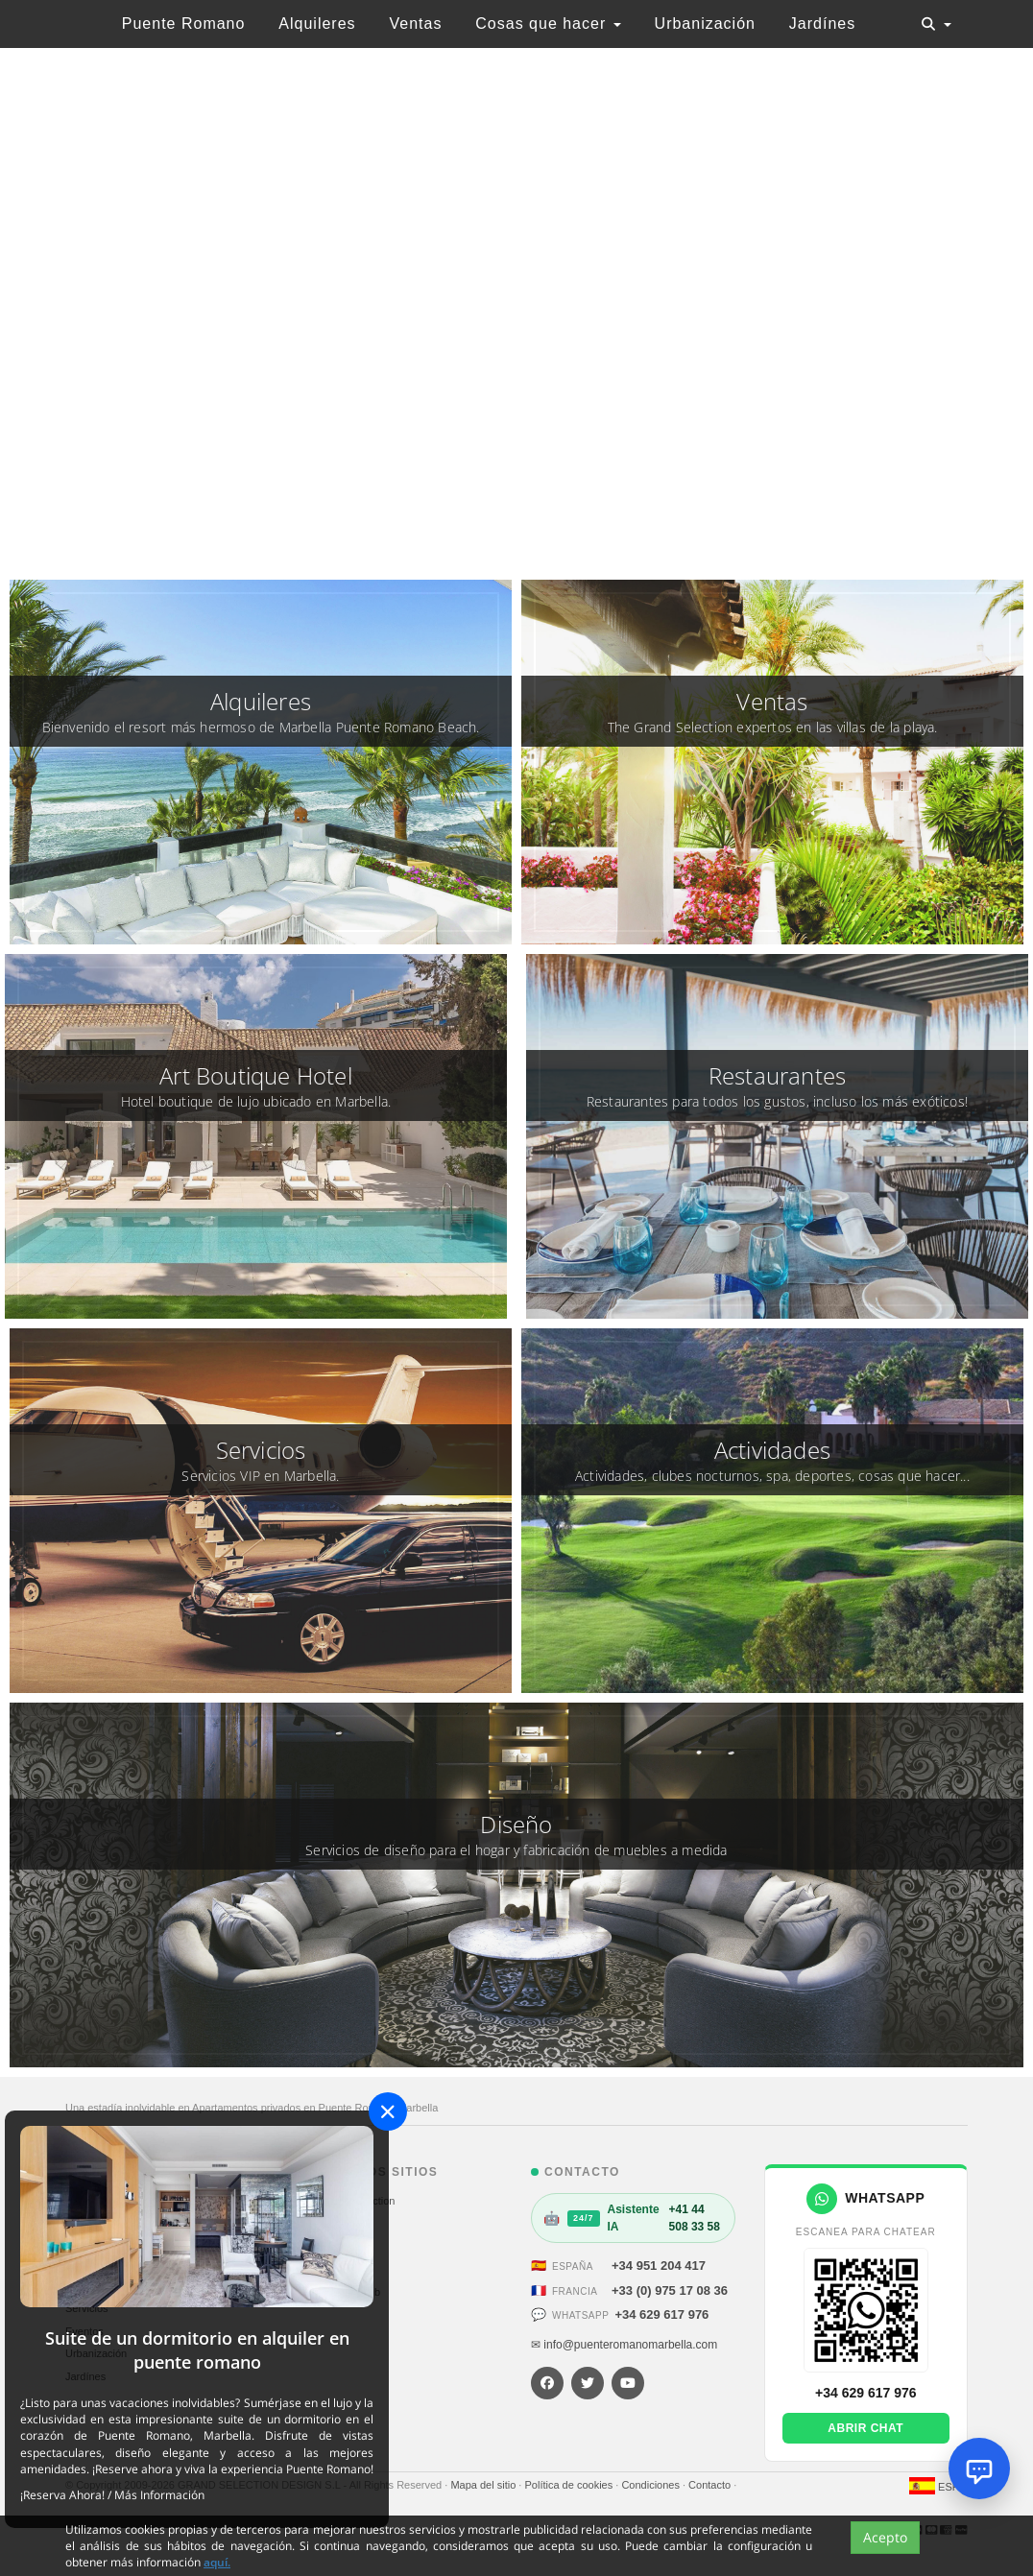 The height and width of the screenshot is (2576, 1033). I want to click on Hotel Sultan Club, so click(340, 2292).